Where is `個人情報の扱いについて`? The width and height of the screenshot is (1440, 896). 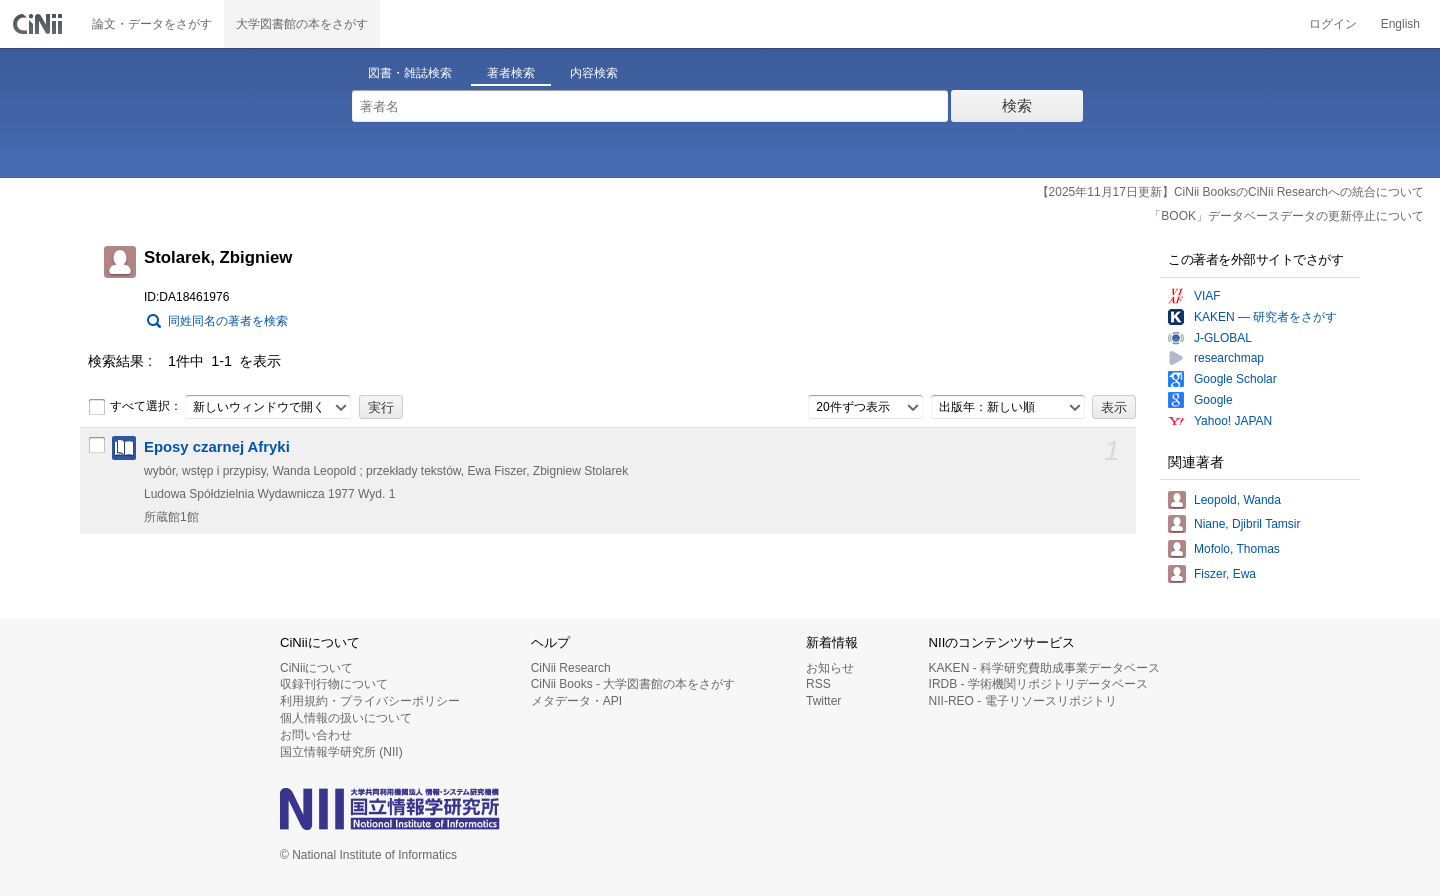 個人情報の扱いについて is located at coordinates (346, 718).